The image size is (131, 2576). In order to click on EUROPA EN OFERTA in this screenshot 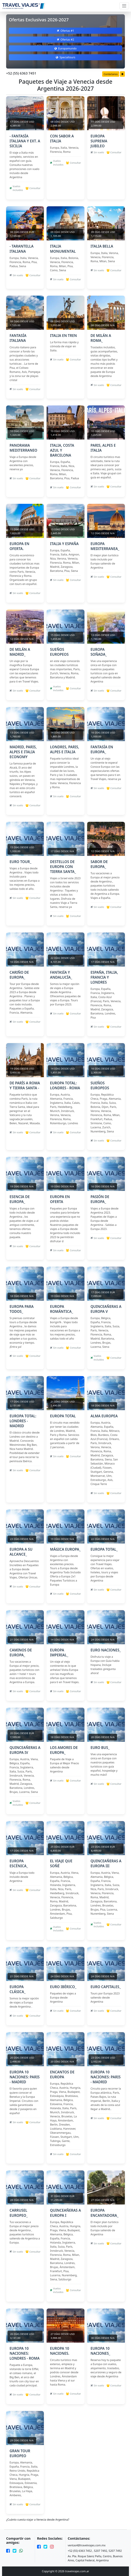, I will do `click(60, 1199)`.